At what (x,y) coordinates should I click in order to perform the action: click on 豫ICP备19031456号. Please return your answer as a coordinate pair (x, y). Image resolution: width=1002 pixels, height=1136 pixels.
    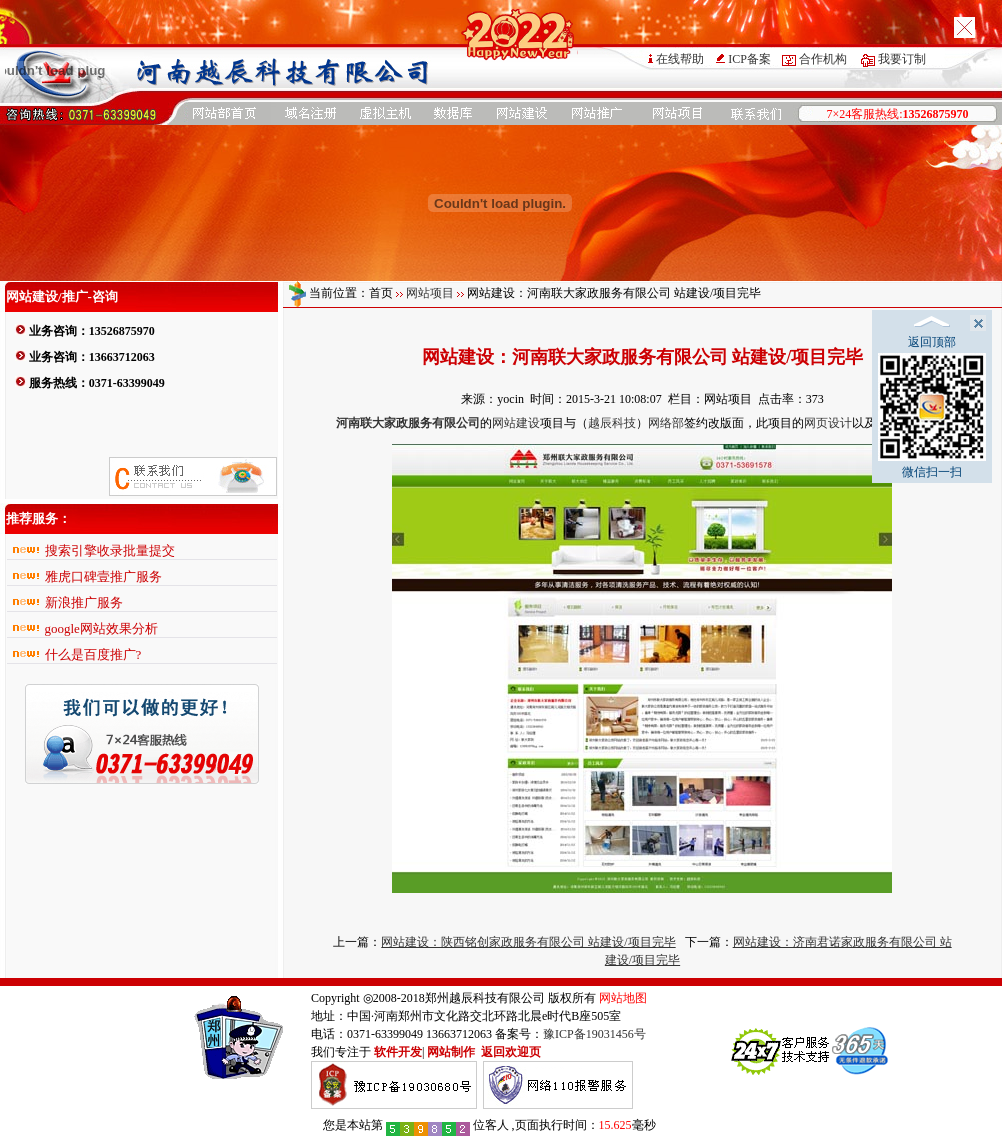
    Looking at the image, I should click on (594, 1034).